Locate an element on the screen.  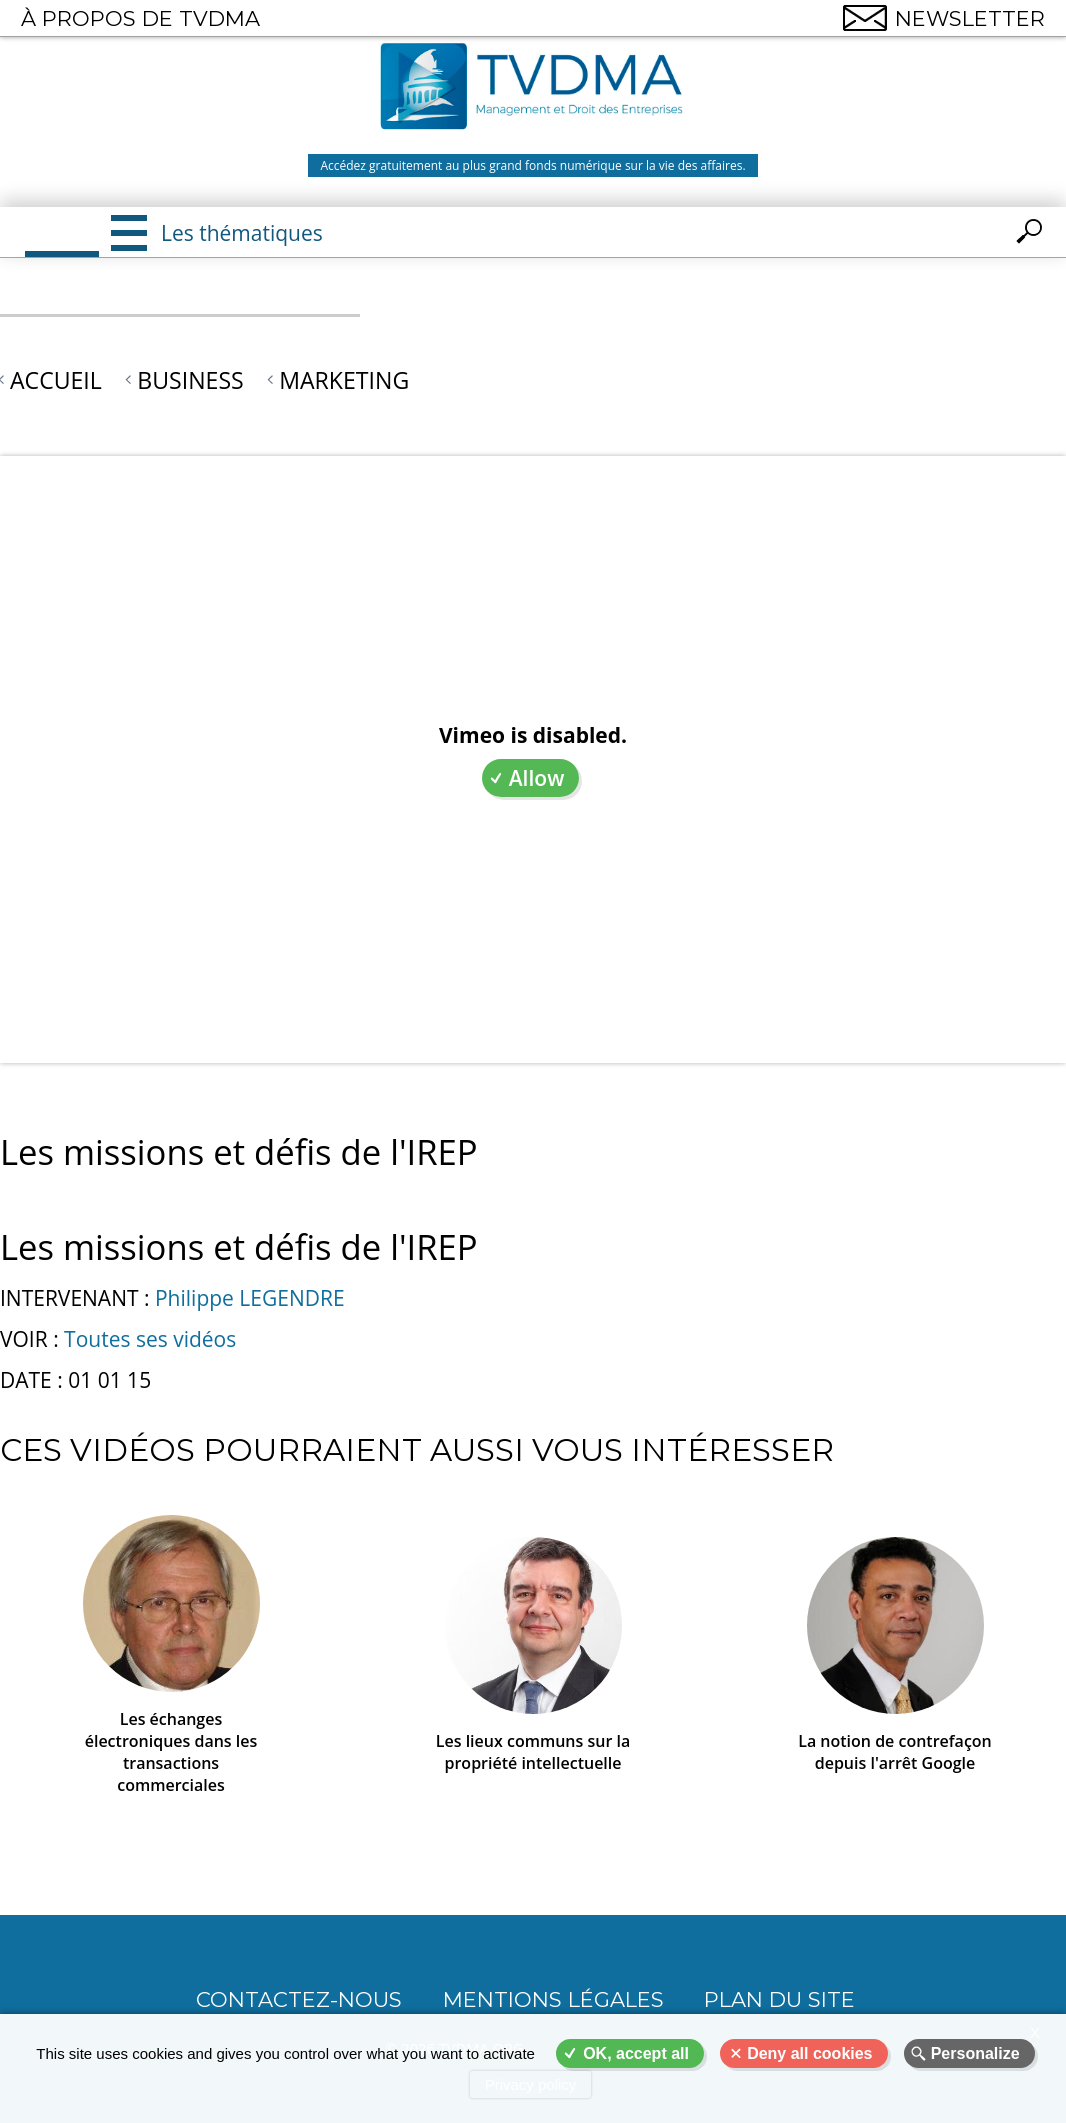
Deny all cookies is located at coordinates (809, 2053).